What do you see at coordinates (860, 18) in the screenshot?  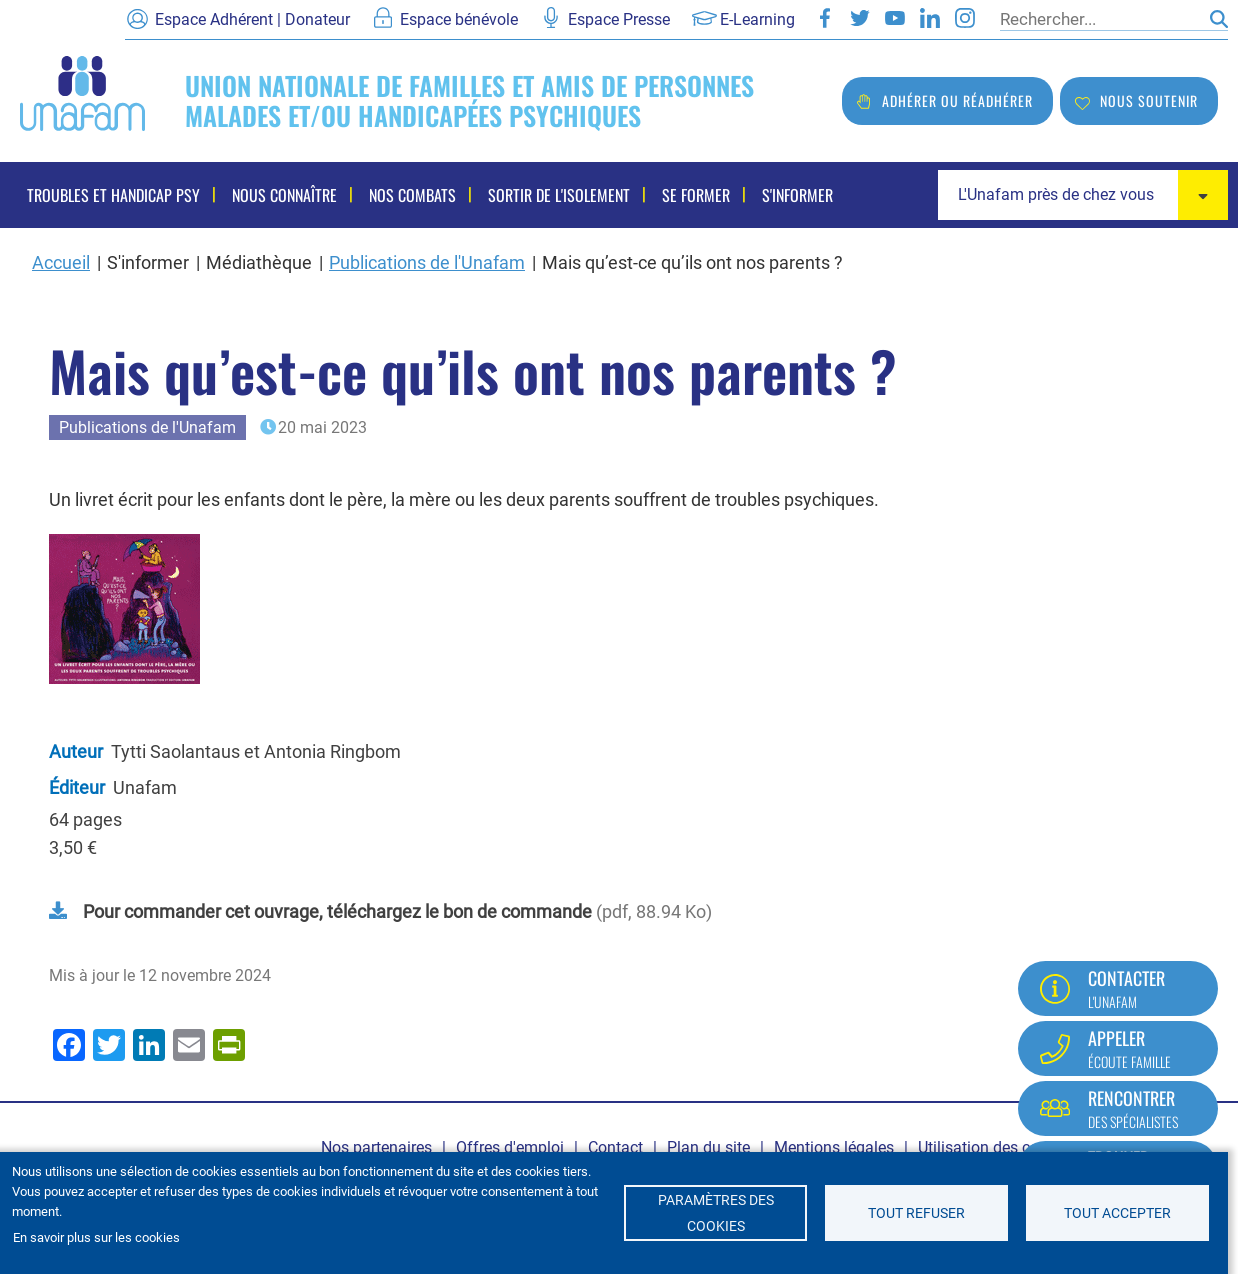 I see `Twitter` at bounding box center [860, 18].